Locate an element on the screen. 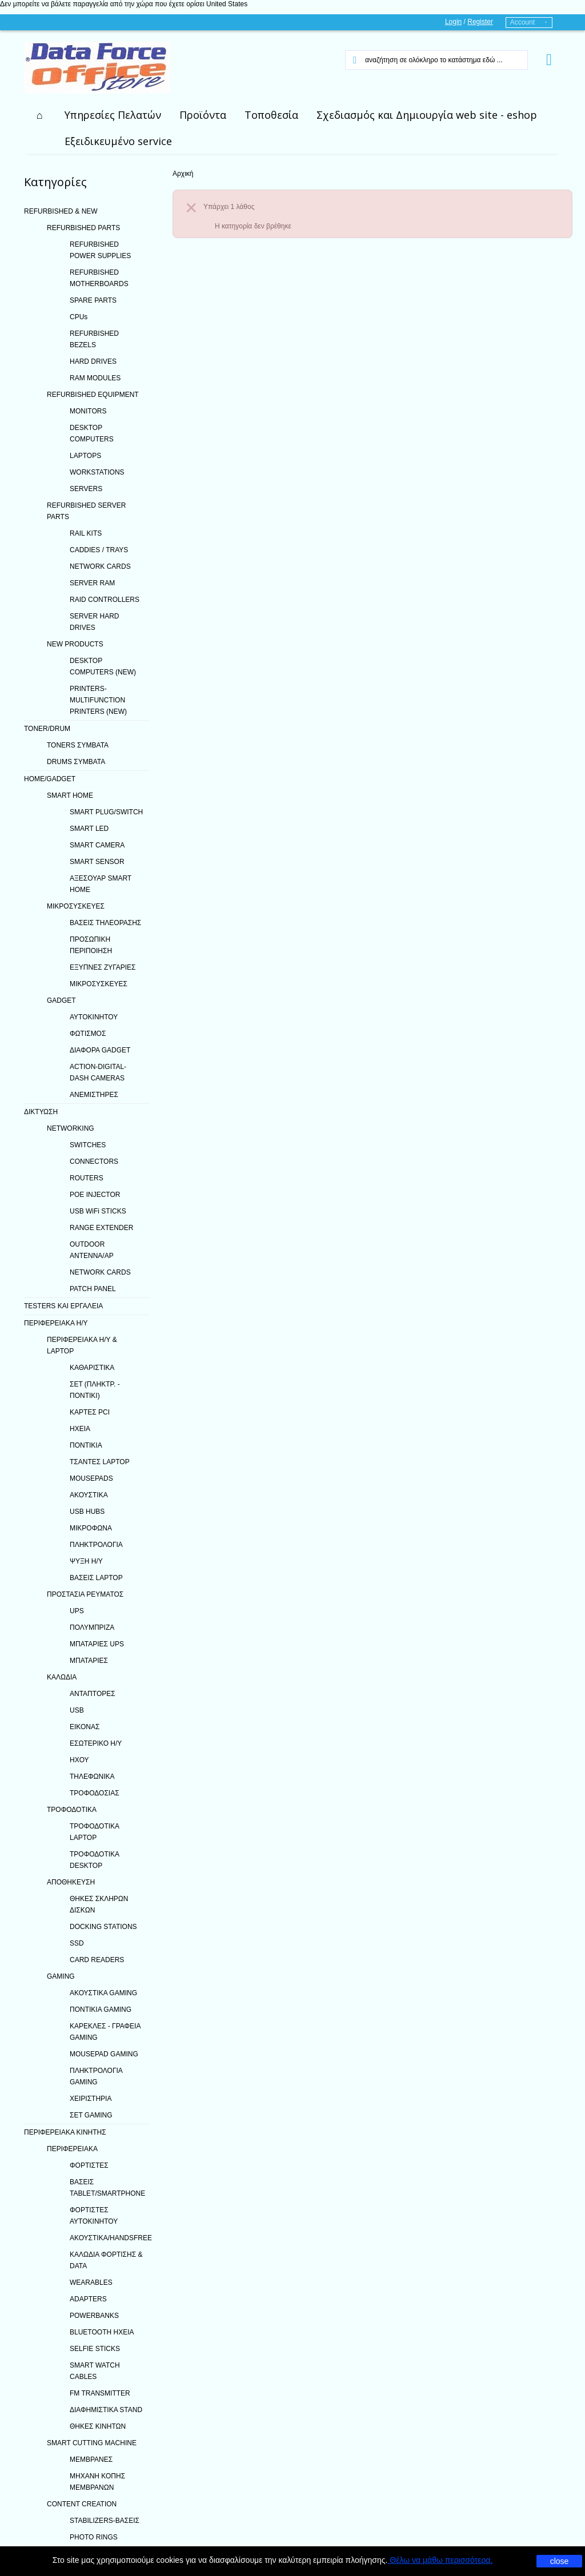  ΨΥΞΗ H/Y is located at coordinates (86, 1561).